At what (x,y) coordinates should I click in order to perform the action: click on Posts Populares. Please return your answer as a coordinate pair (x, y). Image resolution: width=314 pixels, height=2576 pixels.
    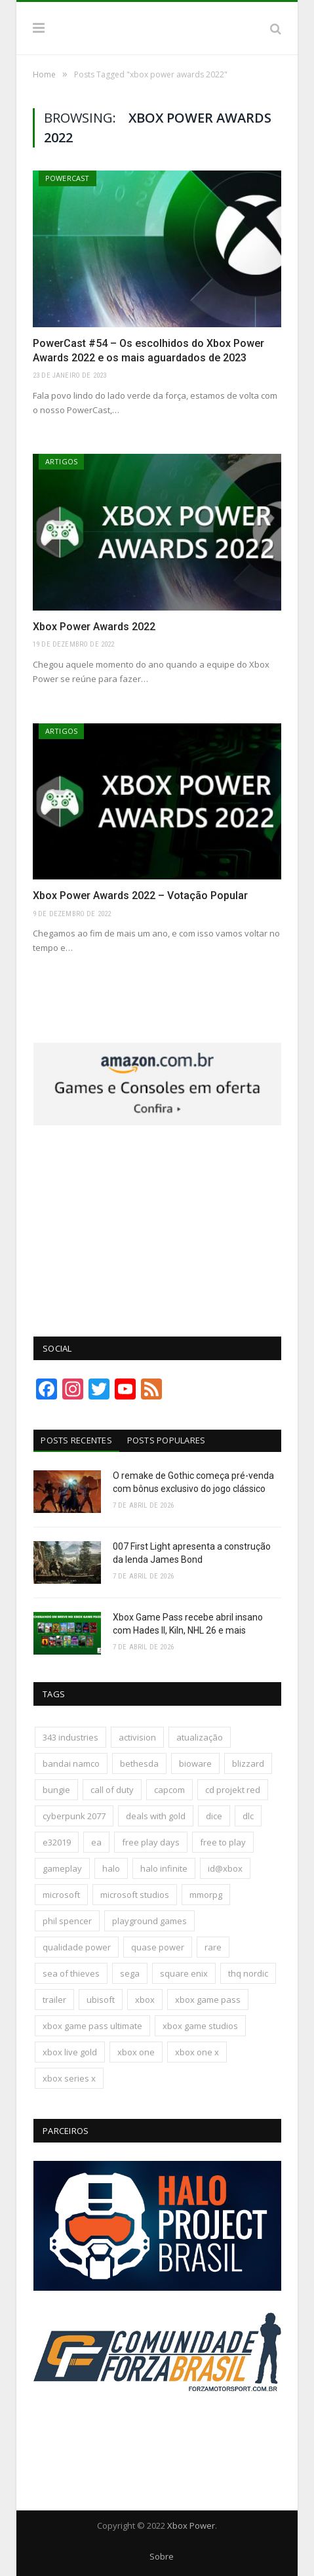
    Looking at the image, I should click on (166, 1440).